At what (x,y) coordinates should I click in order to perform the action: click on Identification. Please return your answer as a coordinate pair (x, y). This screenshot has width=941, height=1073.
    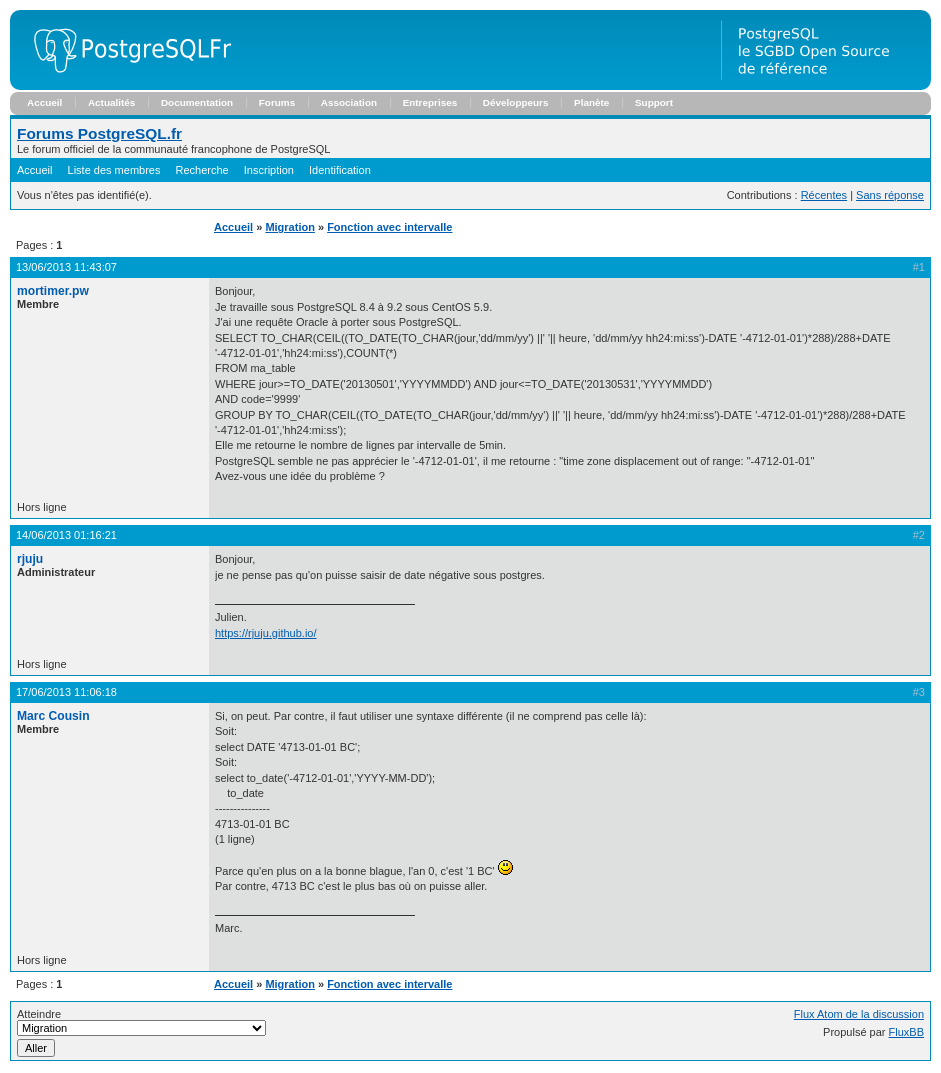
    Looking at the image, I should click on (340, 170).